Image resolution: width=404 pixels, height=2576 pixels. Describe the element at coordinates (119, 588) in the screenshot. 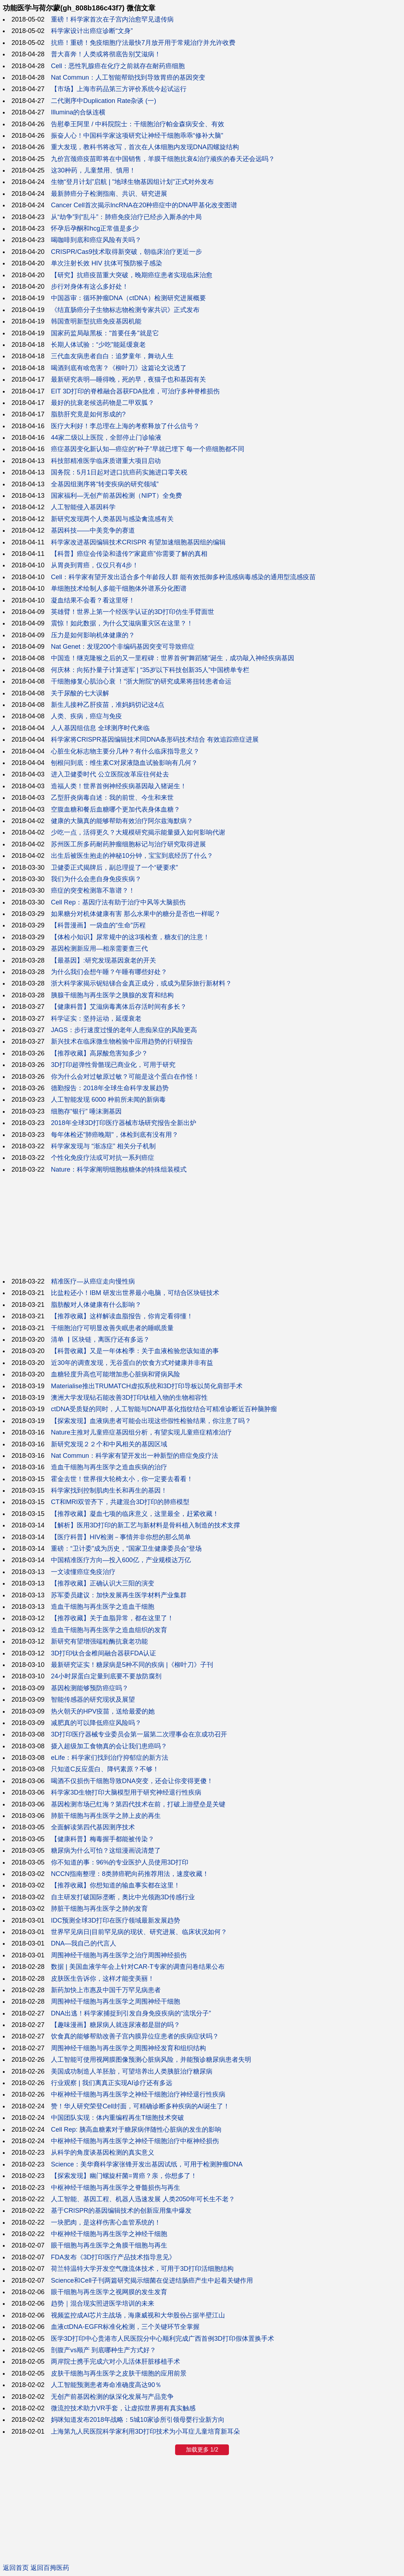

I see `单细胞技术绘制人多能干细胞体外谱系分化图谱` at that location.